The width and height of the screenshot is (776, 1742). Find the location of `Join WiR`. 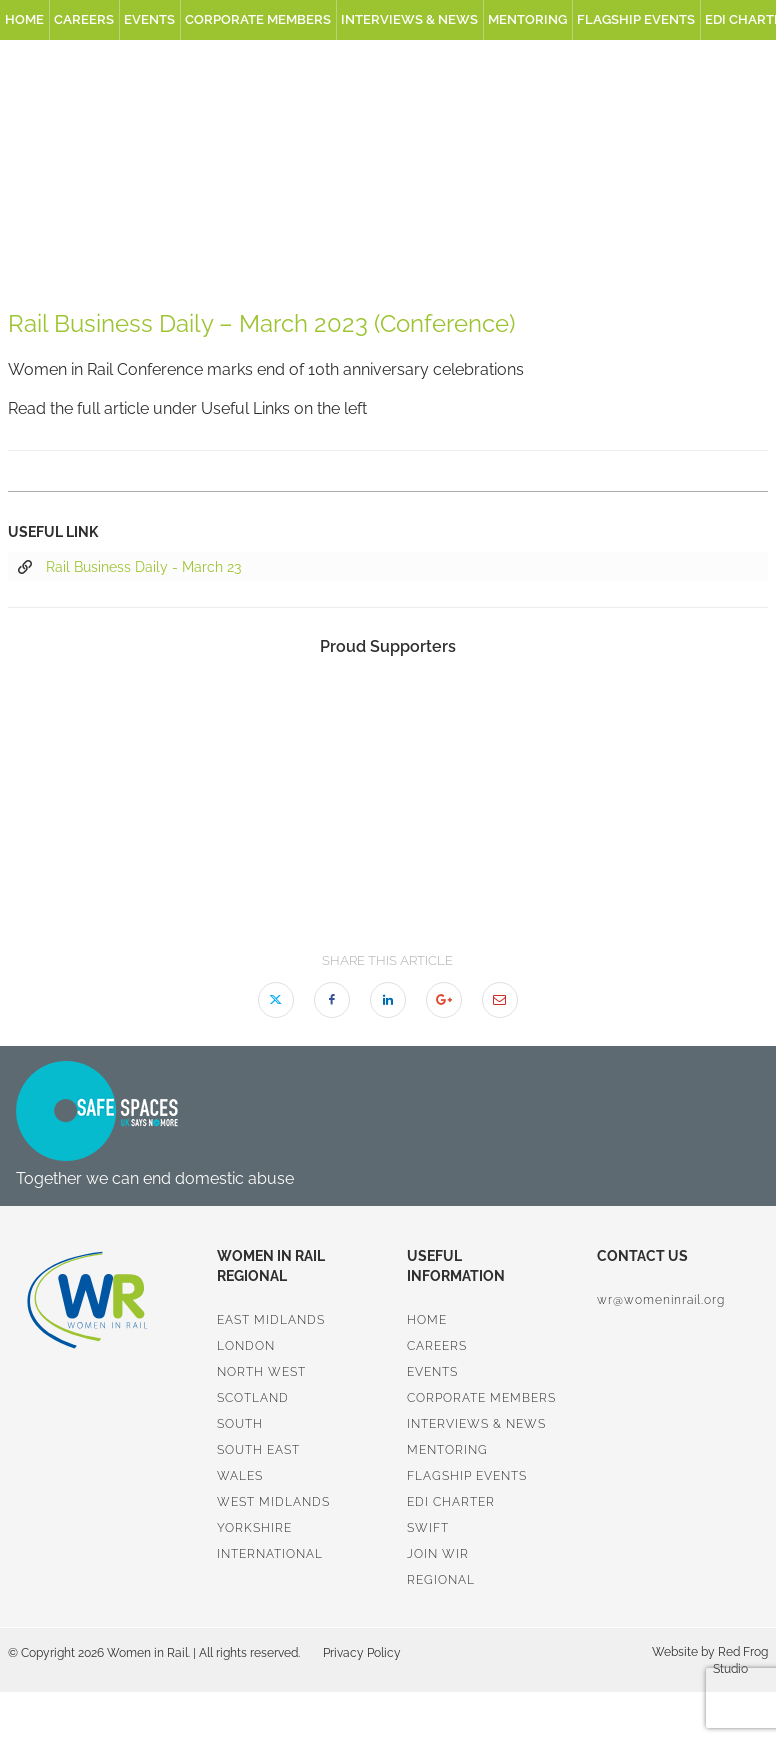

Join WiR is located at coordinates (438, 1554).